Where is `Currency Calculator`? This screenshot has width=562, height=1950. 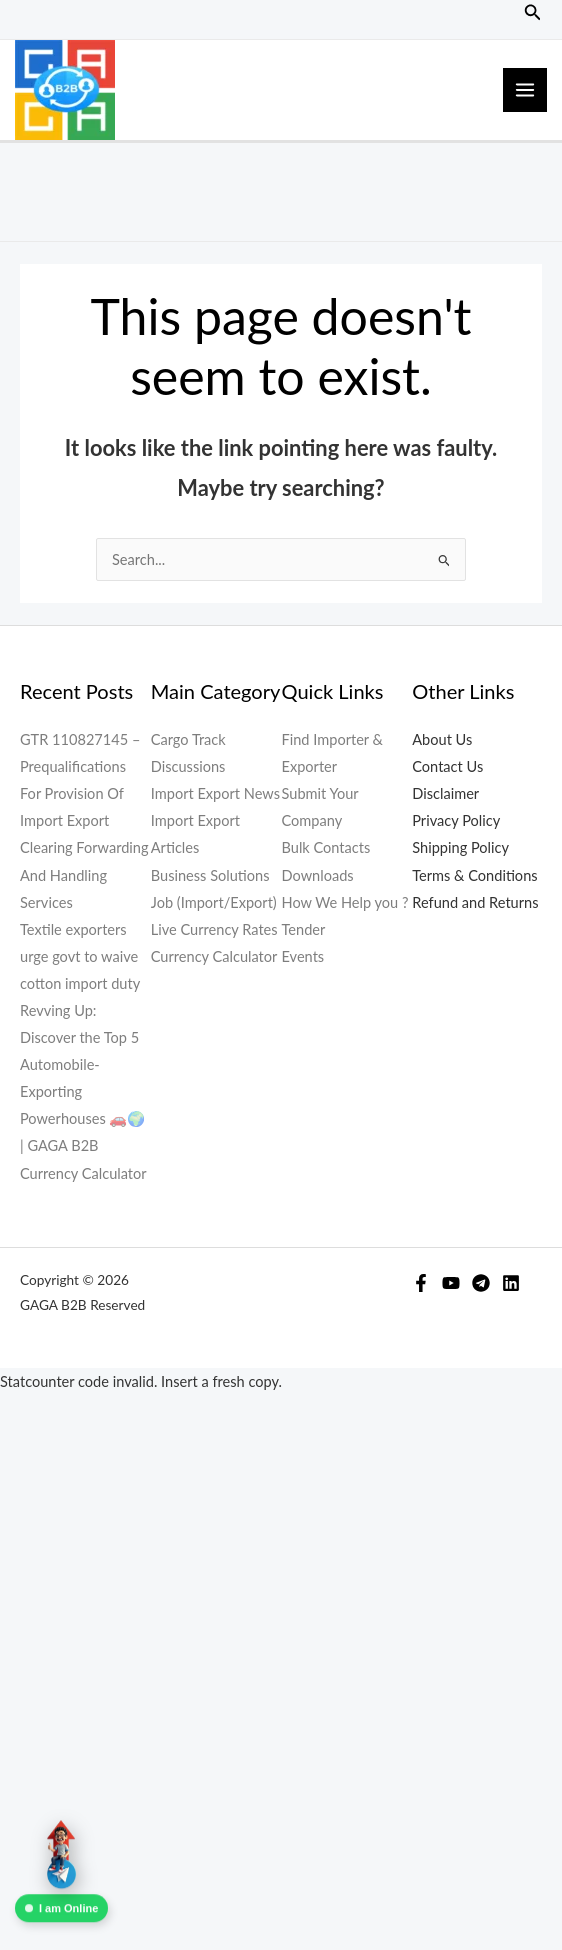
Currency Calculator is located at coordinates (83, 1173).